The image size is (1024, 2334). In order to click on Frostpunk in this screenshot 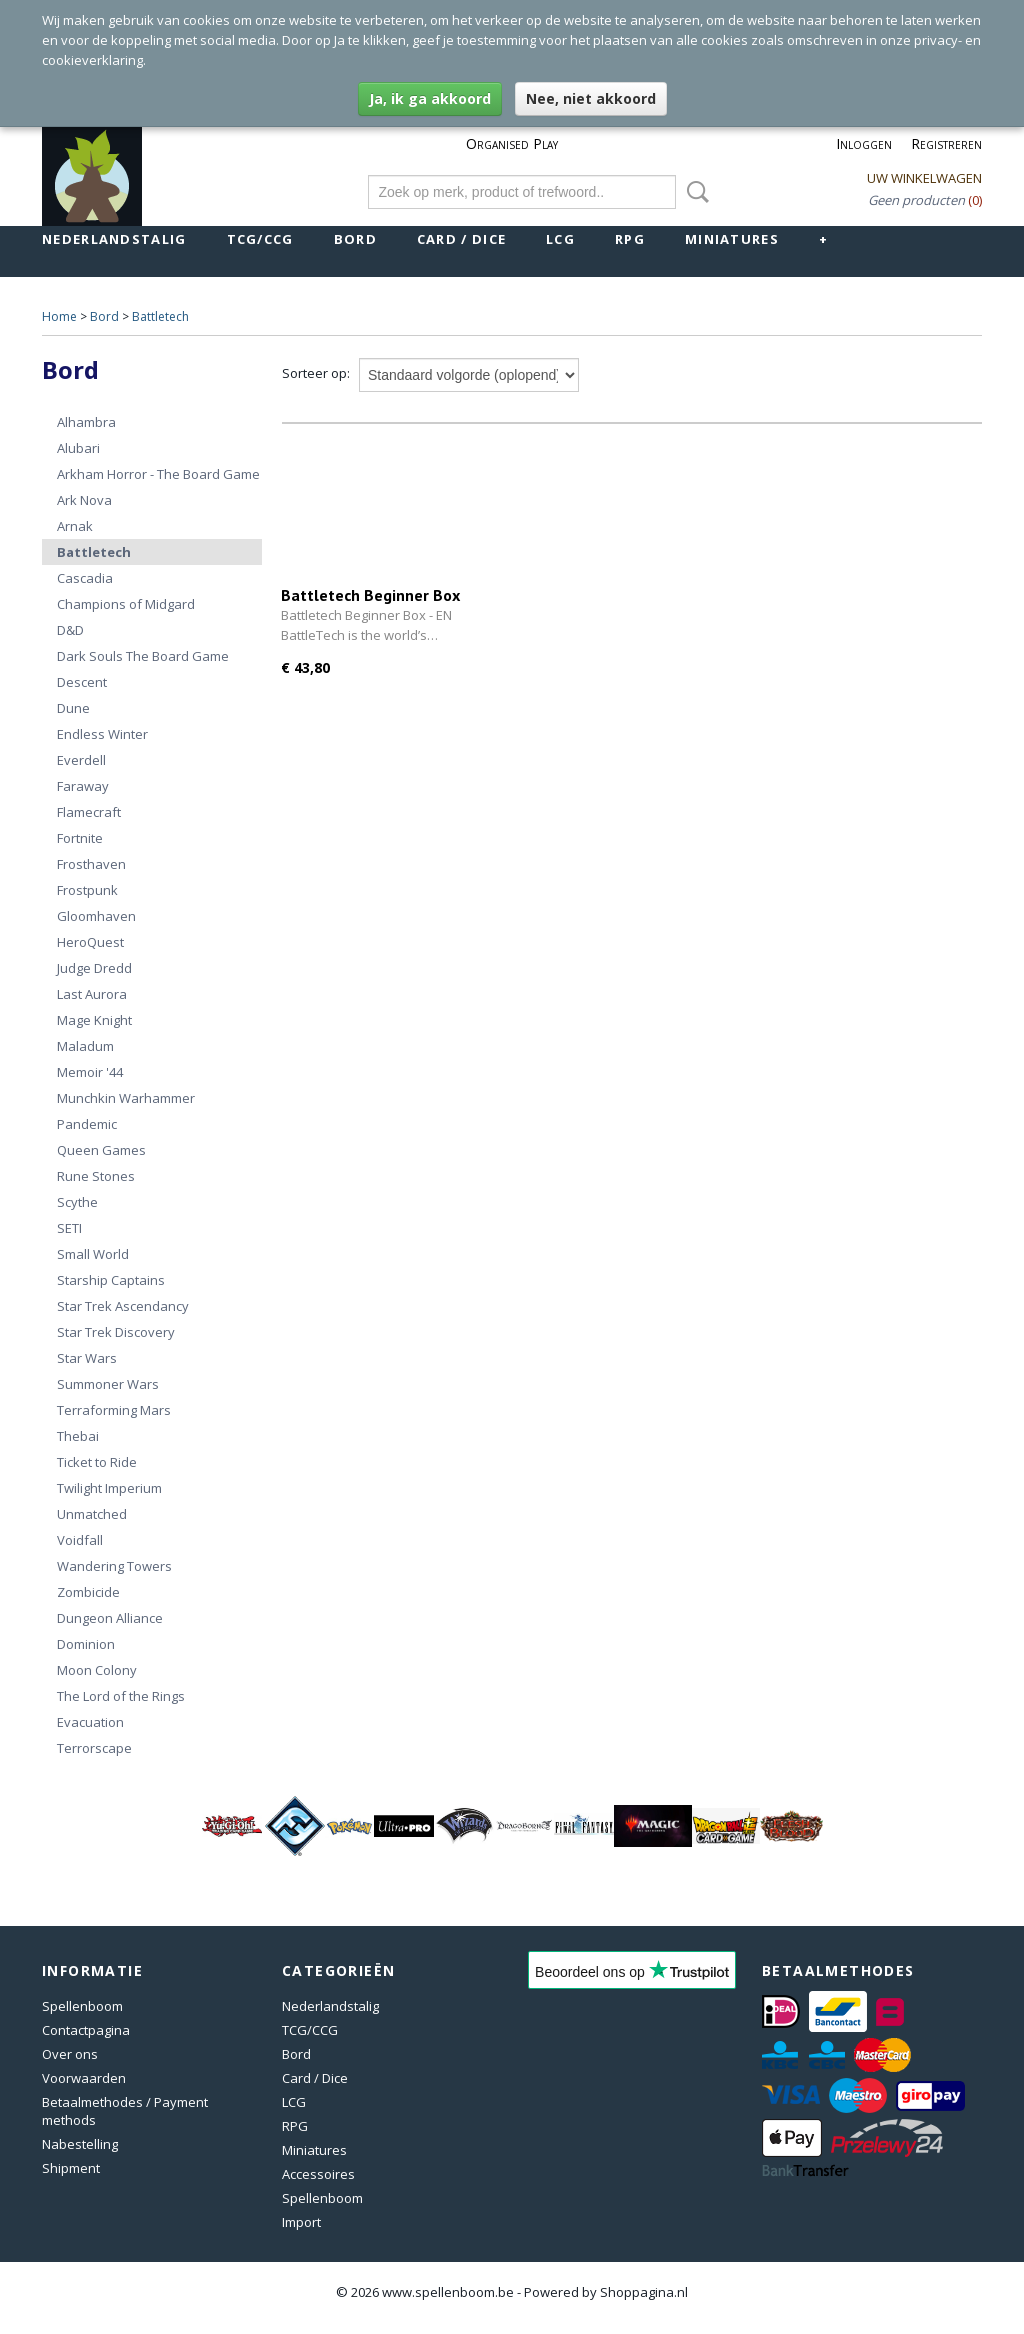, I will do `click(87, 890)`.